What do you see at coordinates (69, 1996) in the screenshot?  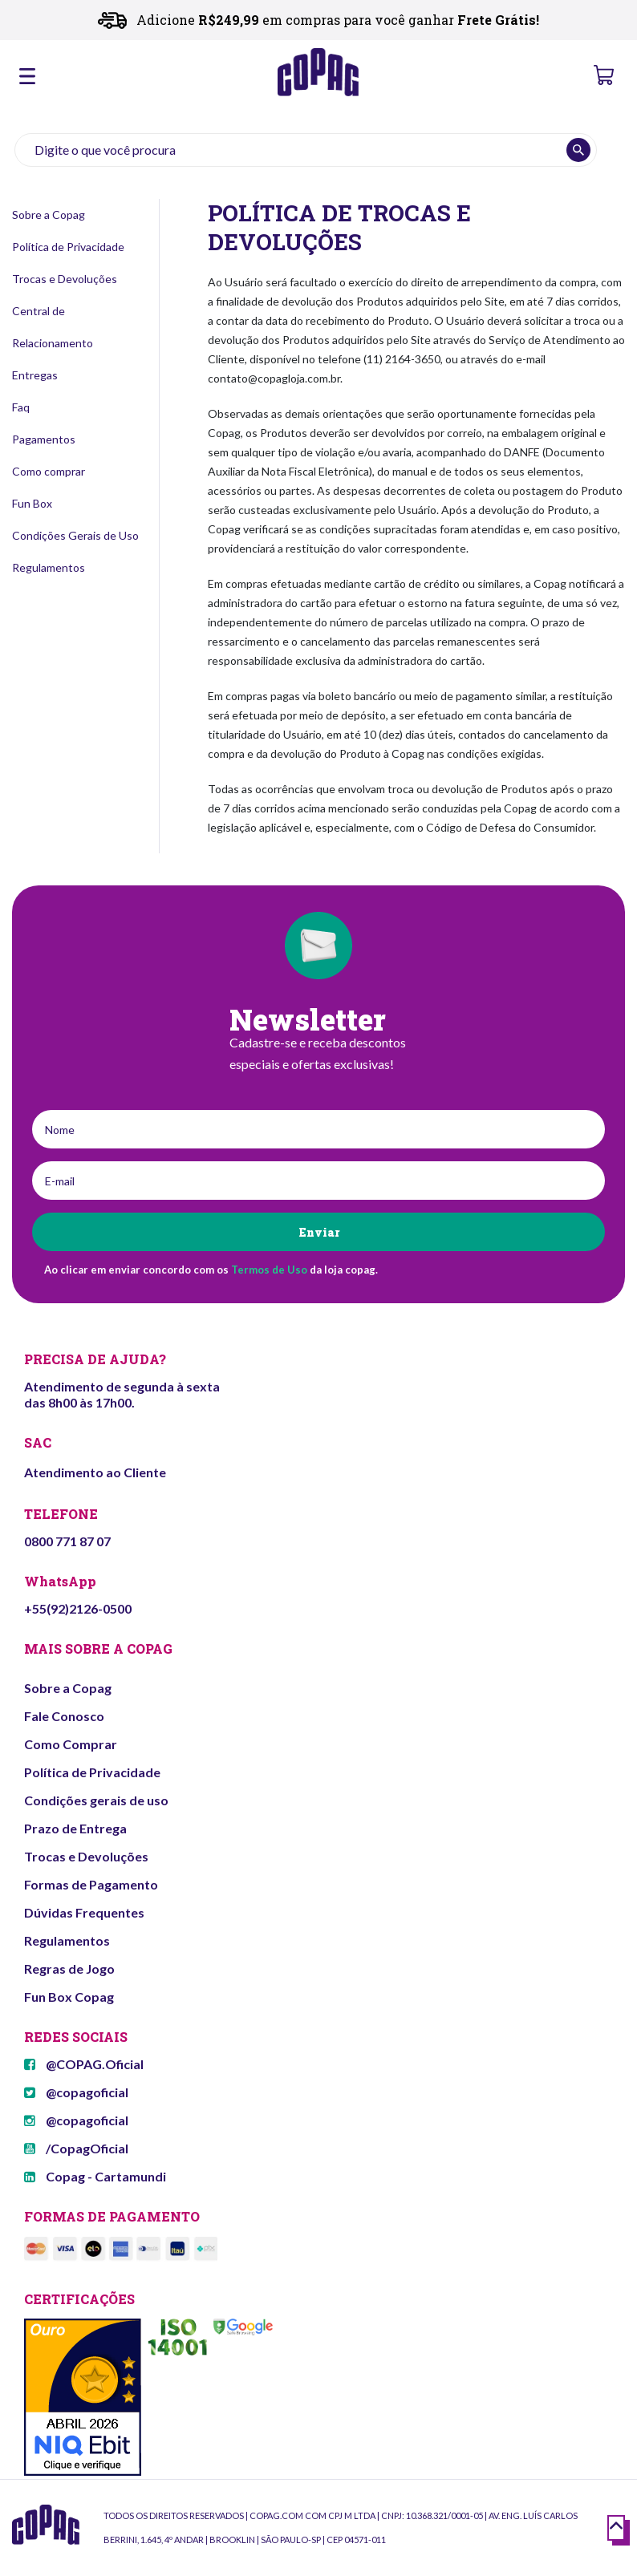 I see `Fun Box Copag` at bounding box center [69, 1996].